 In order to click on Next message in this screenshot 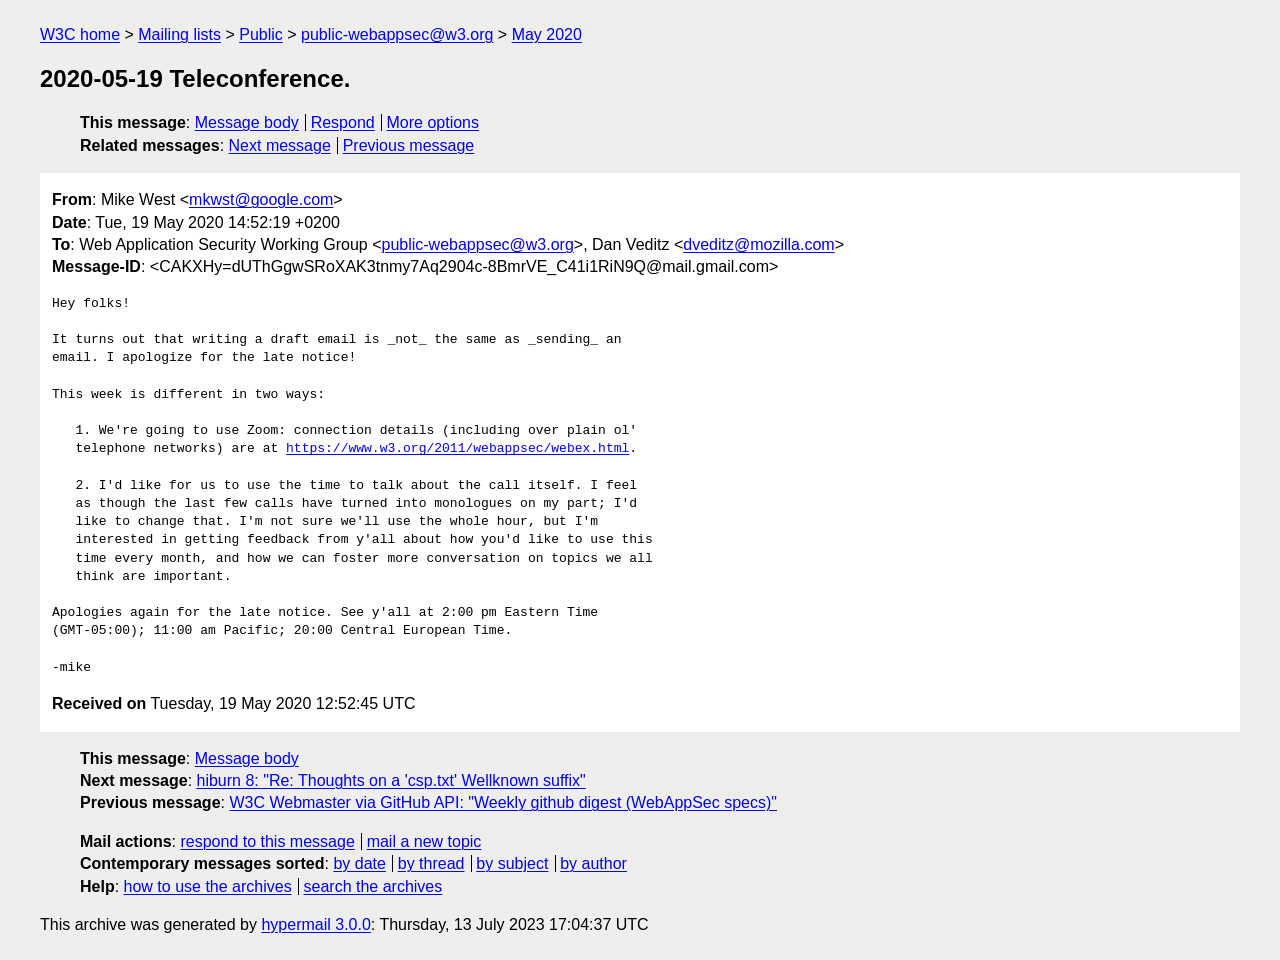, I will do `click(280, 145)`.